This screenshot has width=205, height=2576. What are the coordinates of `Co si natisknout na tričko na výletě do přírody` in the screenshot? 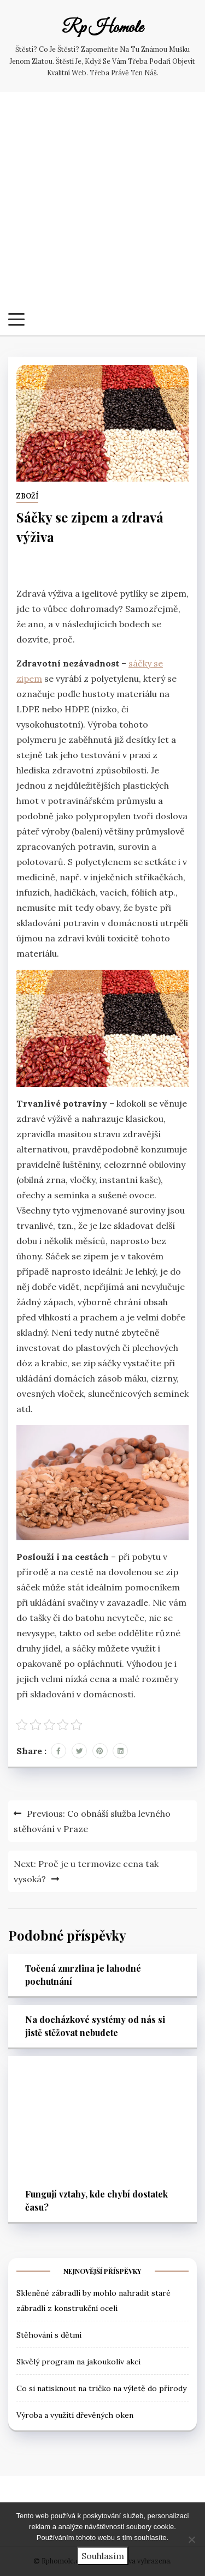 It's located at (101, 2388).